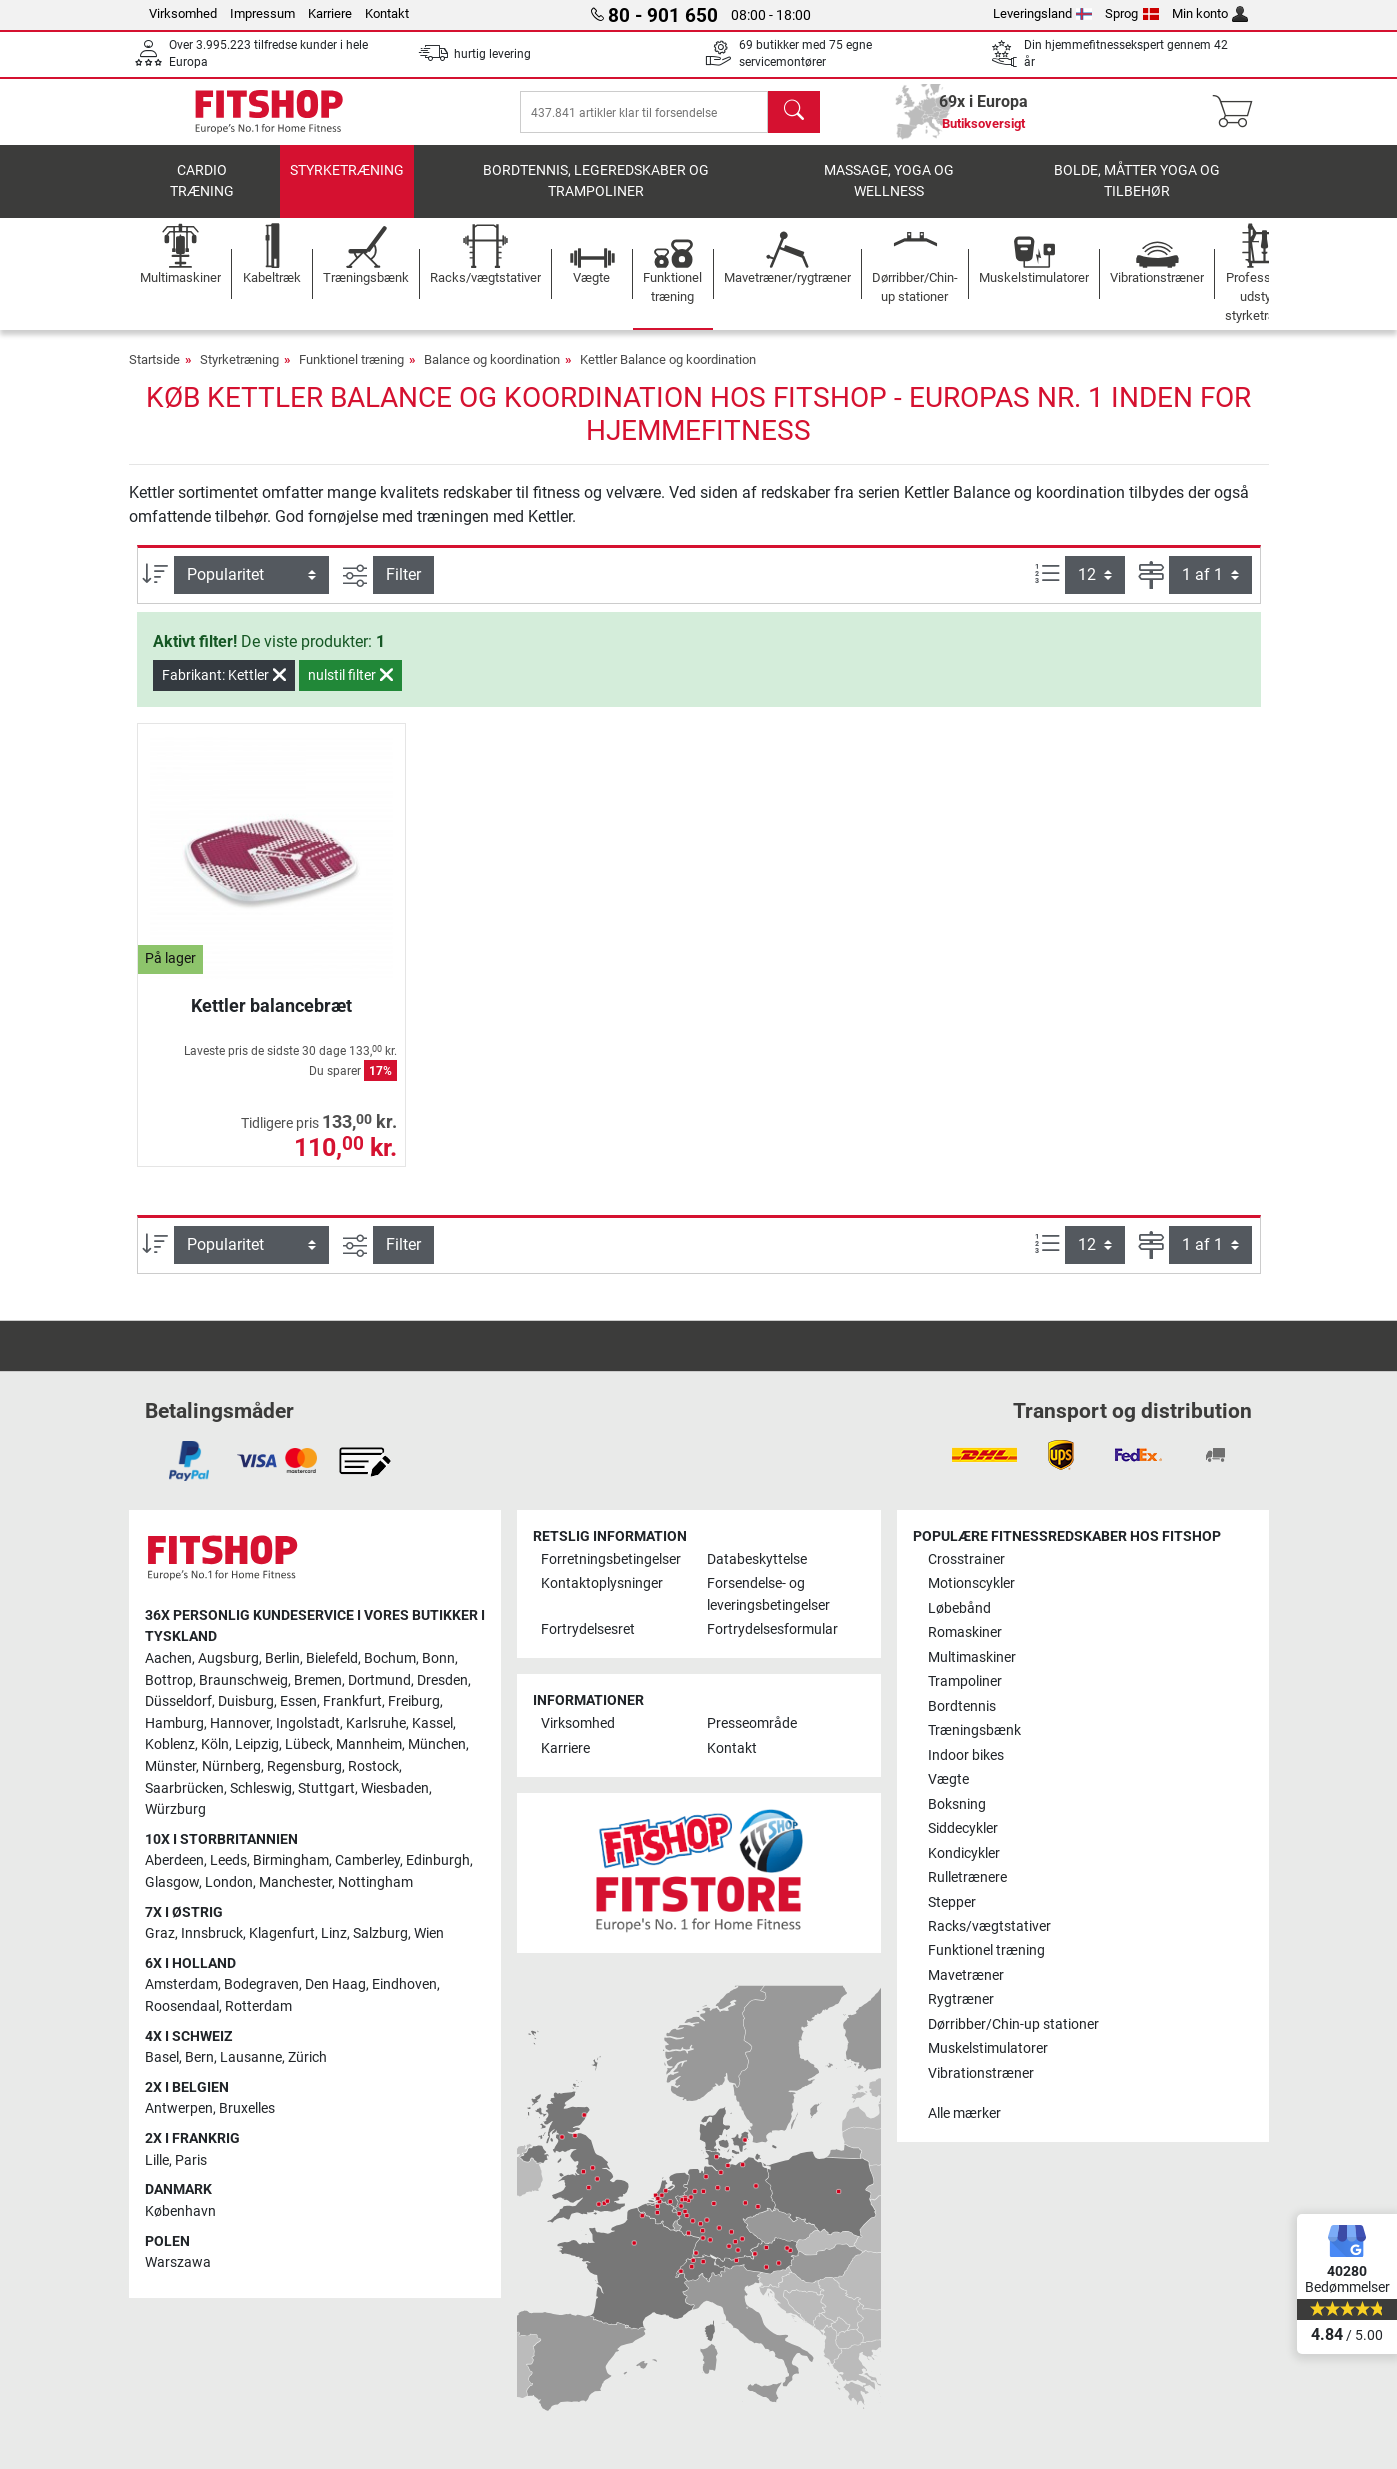 The width and height of the screenshot is (1397, 2469). I want to click on Kondicykler, so click(964, 1853).